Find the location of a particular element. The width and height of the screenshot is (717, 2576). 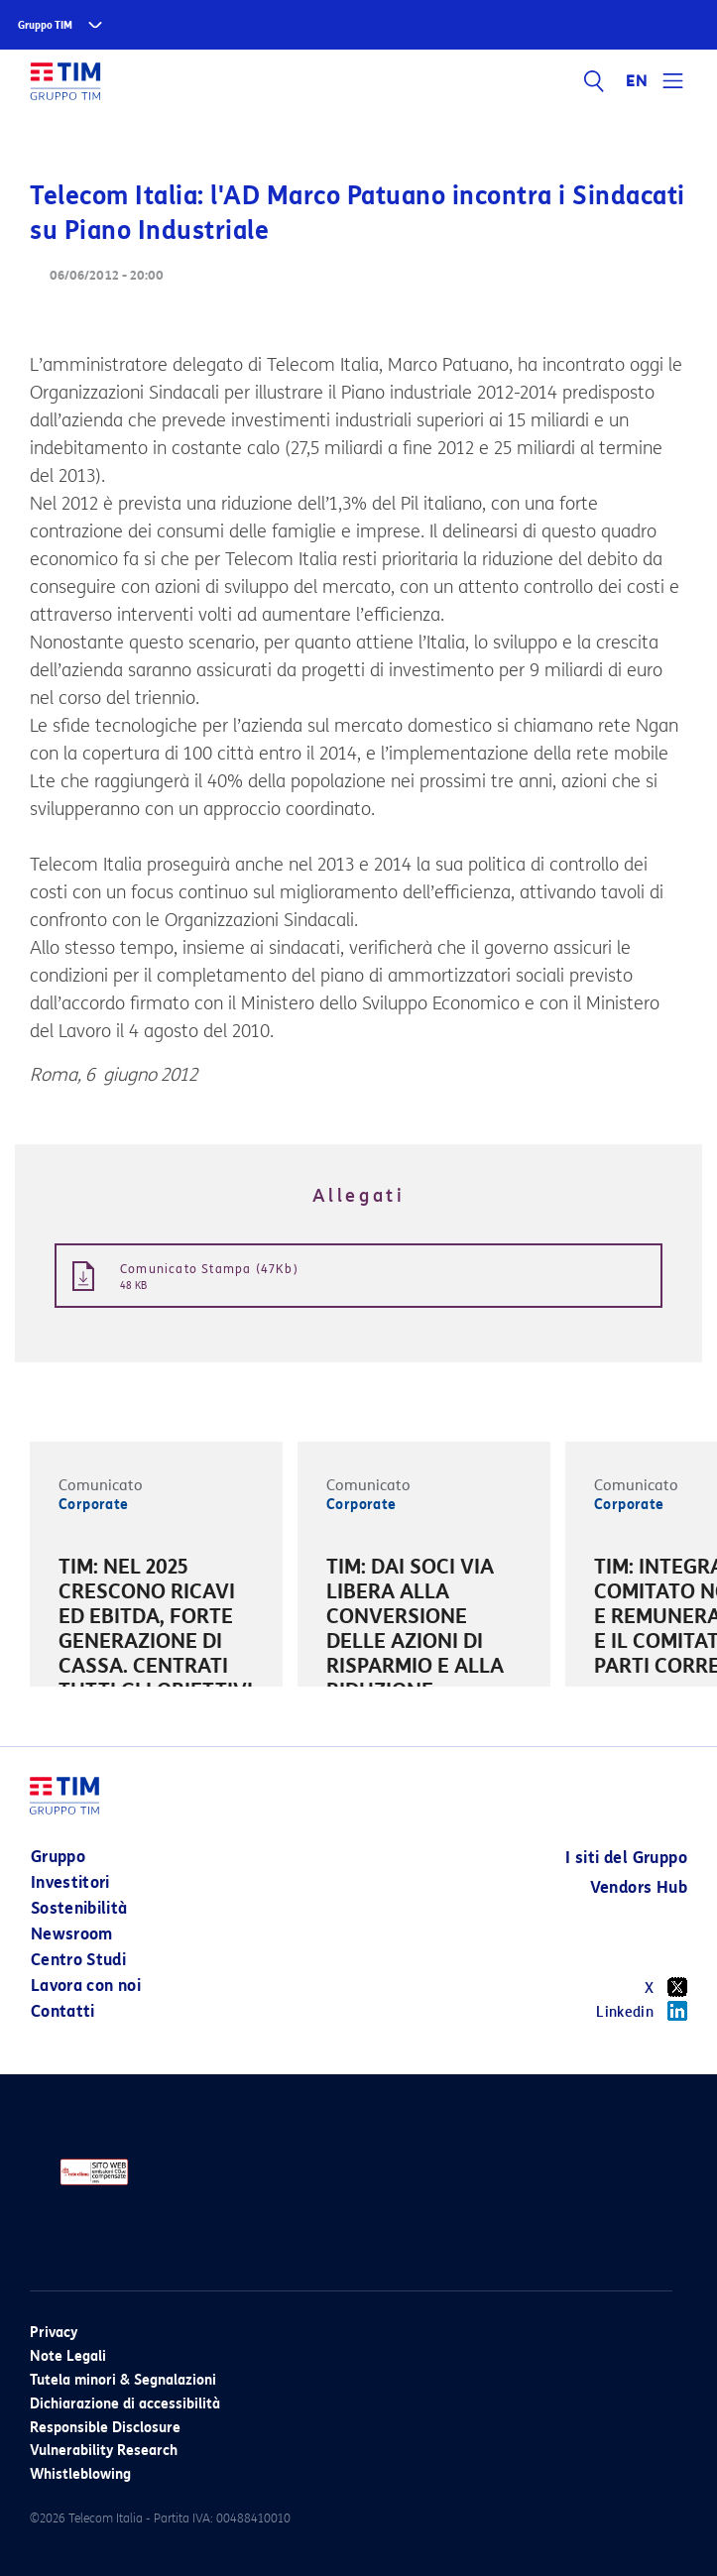

Tutela minori & Segnalazioni is located at coordinates (123, 2380).